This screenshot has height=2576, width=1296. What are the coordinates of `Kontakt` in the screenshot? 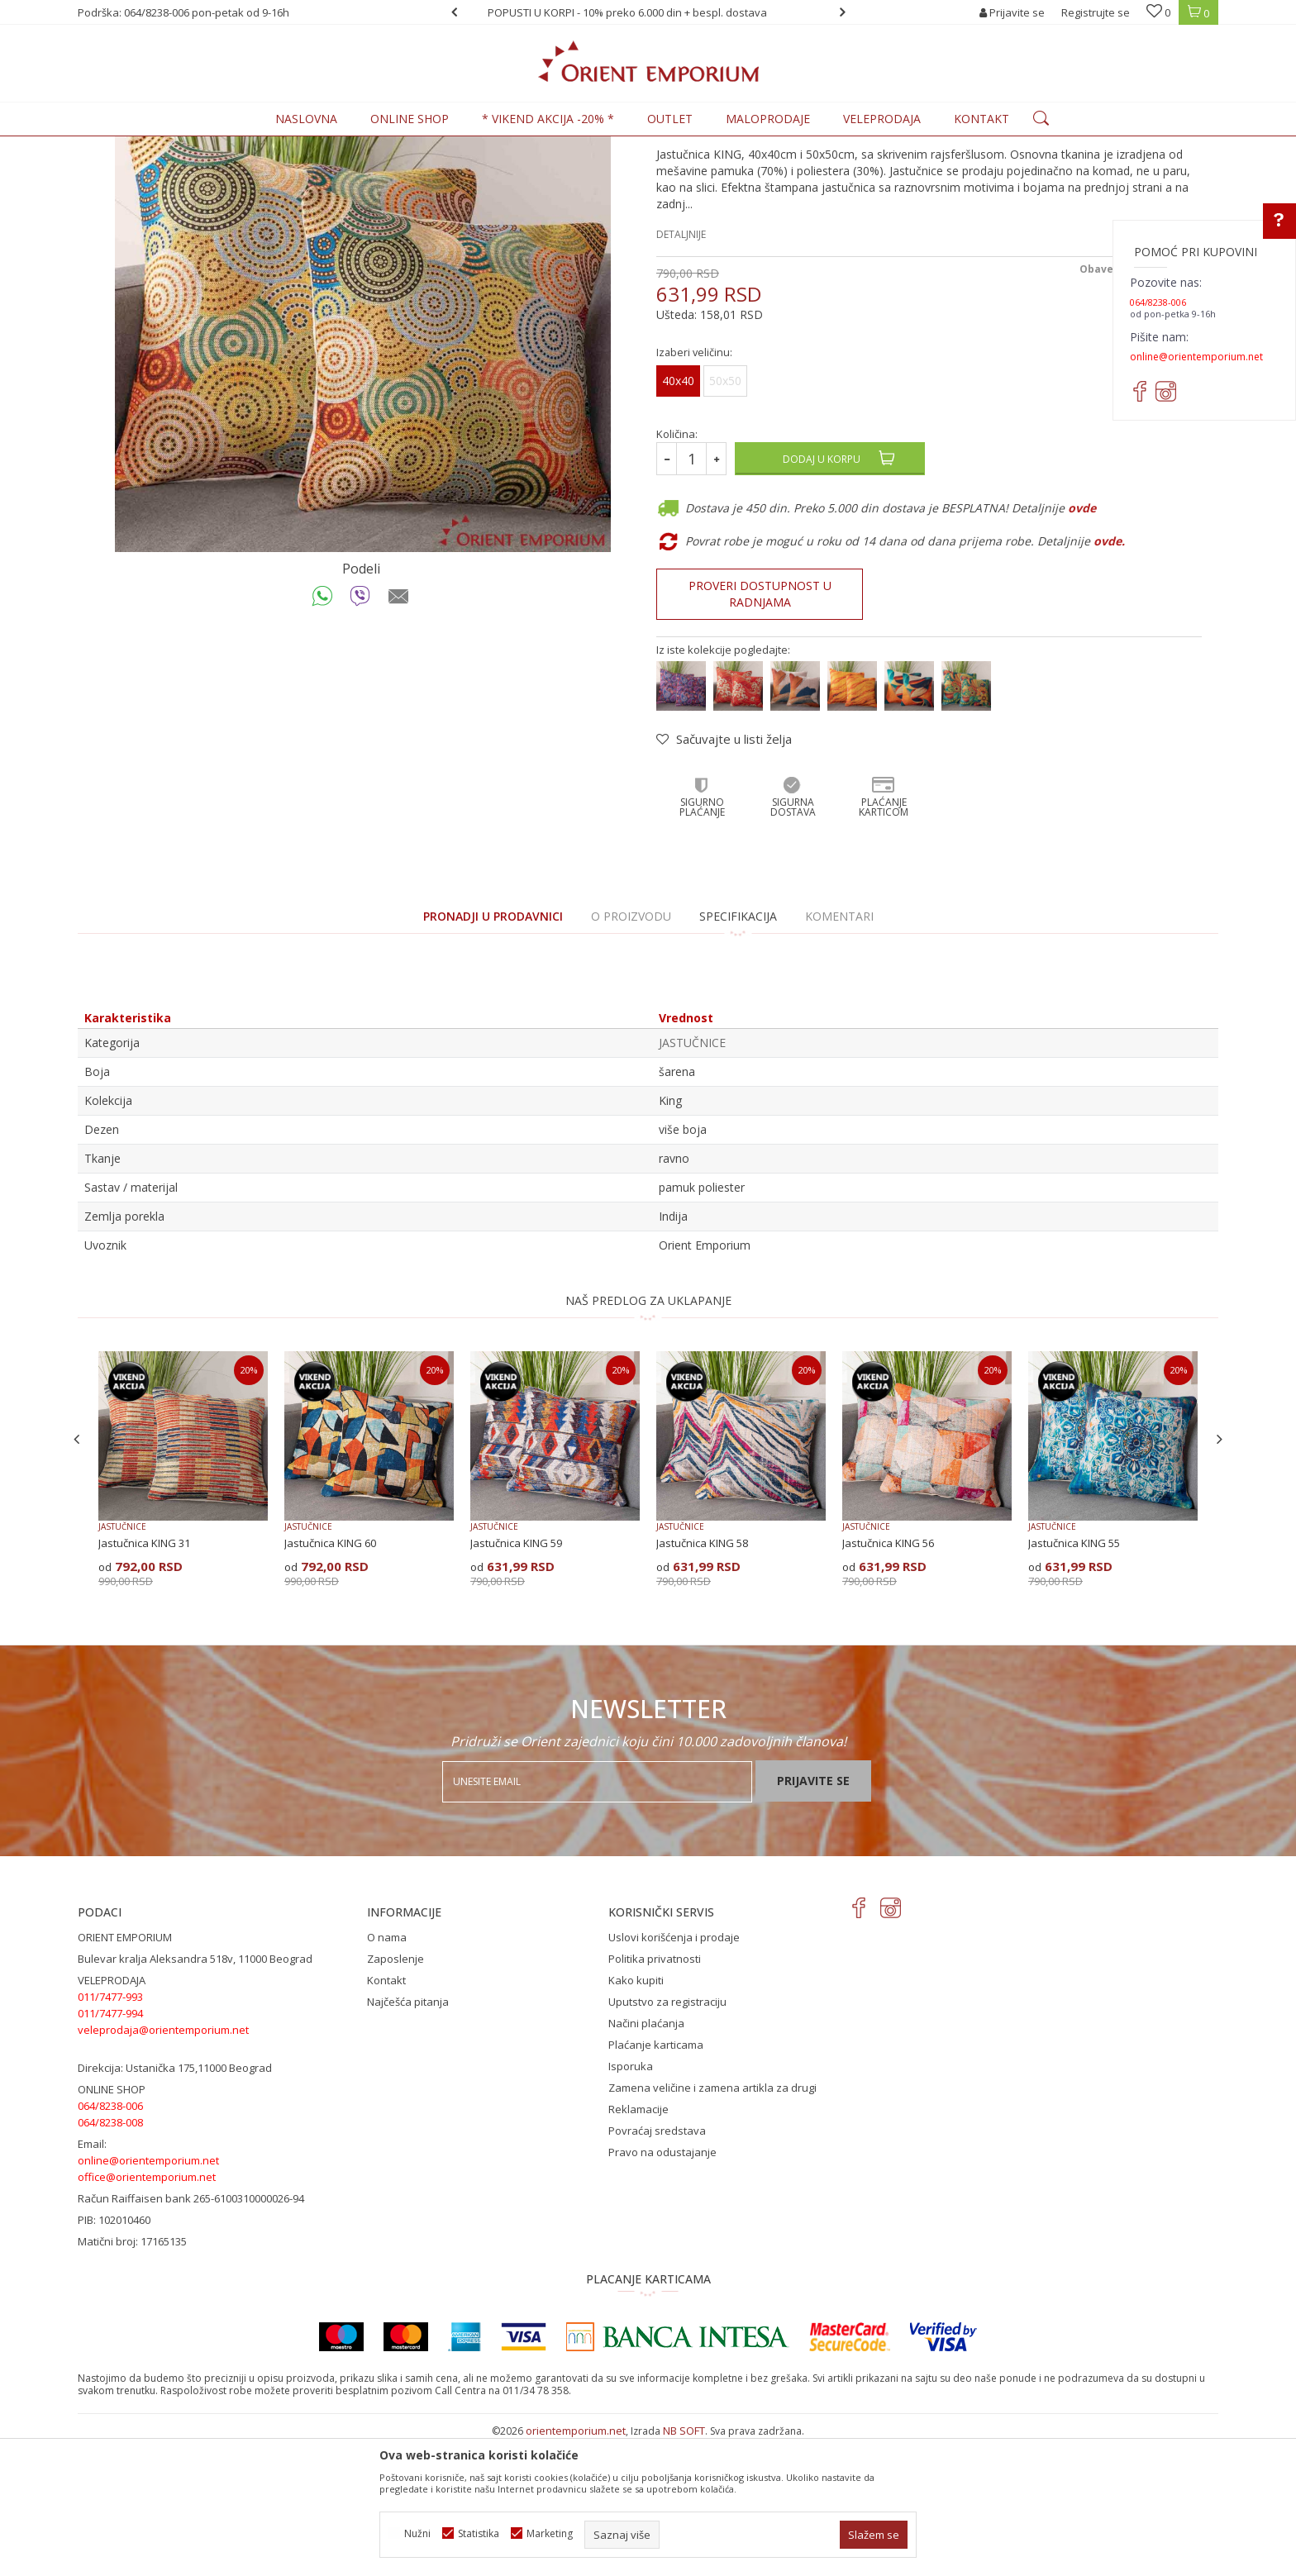 It's located at (386, 2116).